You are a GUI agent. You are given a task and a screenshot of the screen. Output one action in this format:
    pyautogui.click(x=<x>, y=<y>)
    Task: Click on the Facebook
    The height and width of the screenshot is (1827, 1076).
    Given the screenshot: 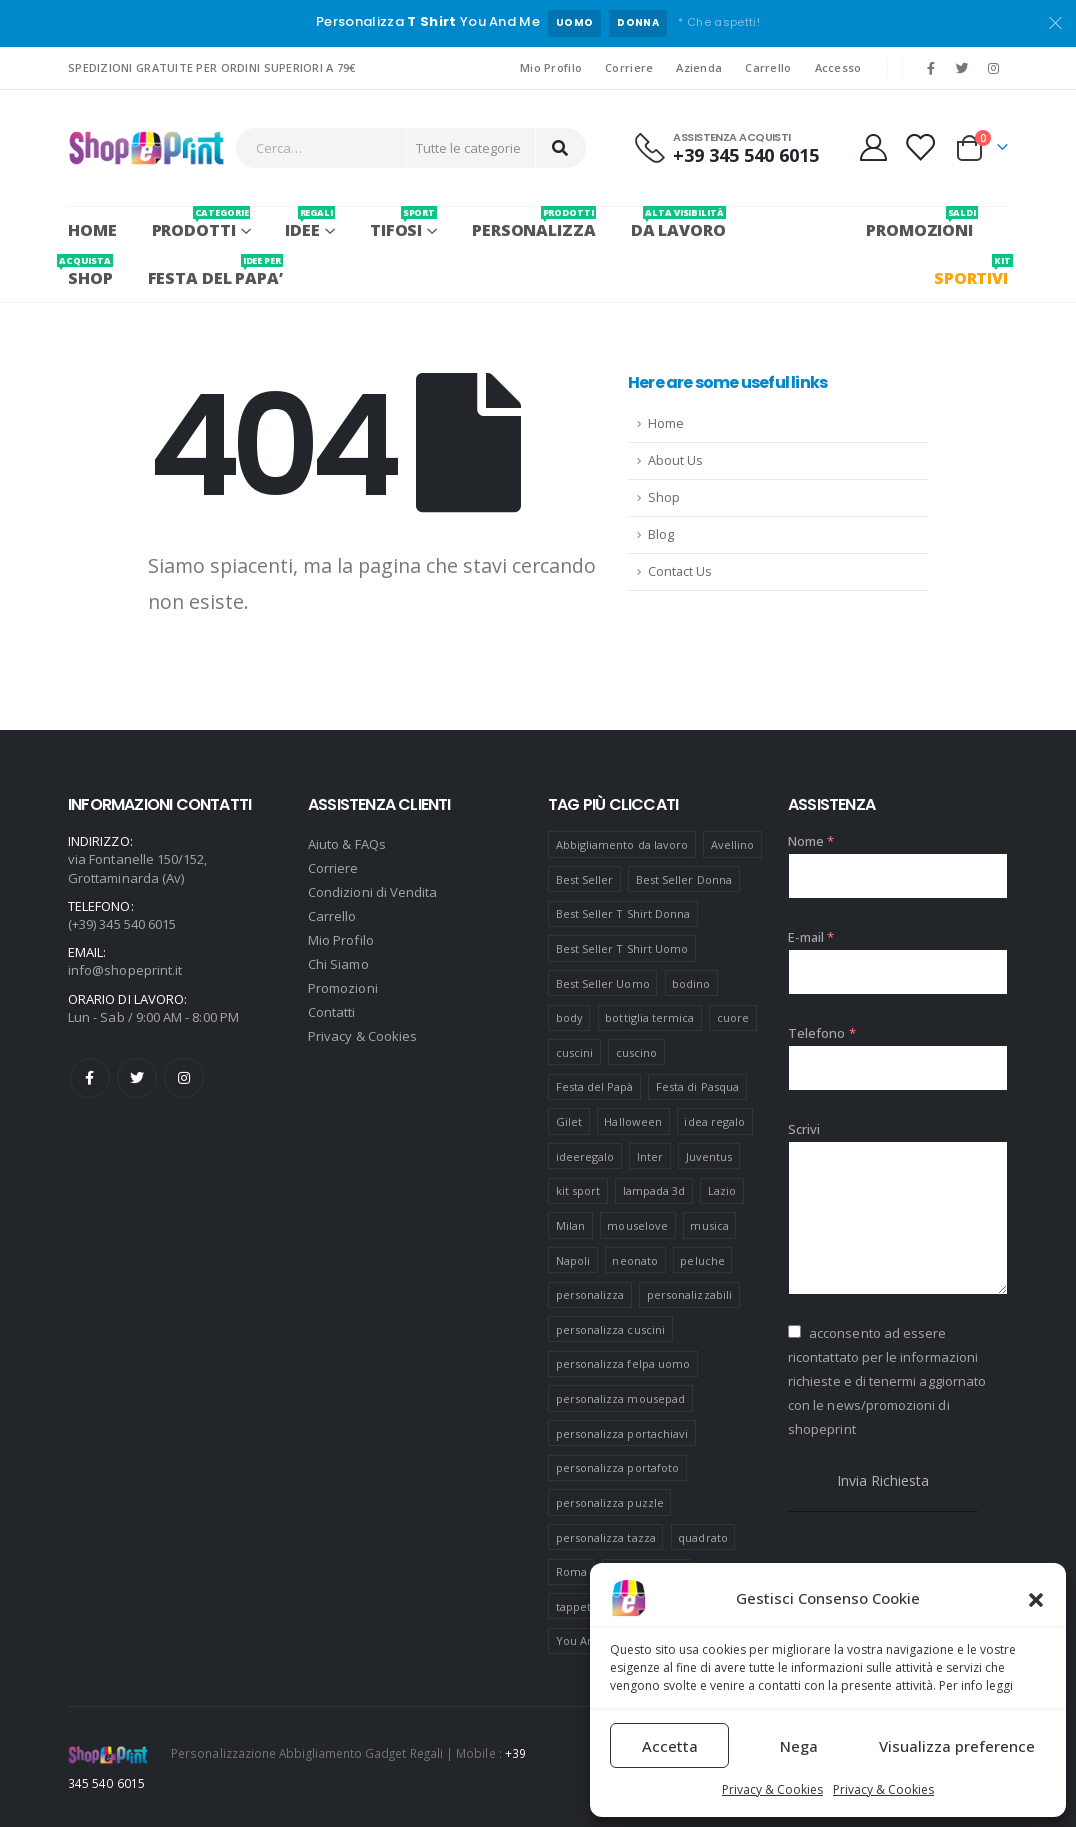 What is the action you would take?
    pyautogui.click(x=90, y=1078)
    